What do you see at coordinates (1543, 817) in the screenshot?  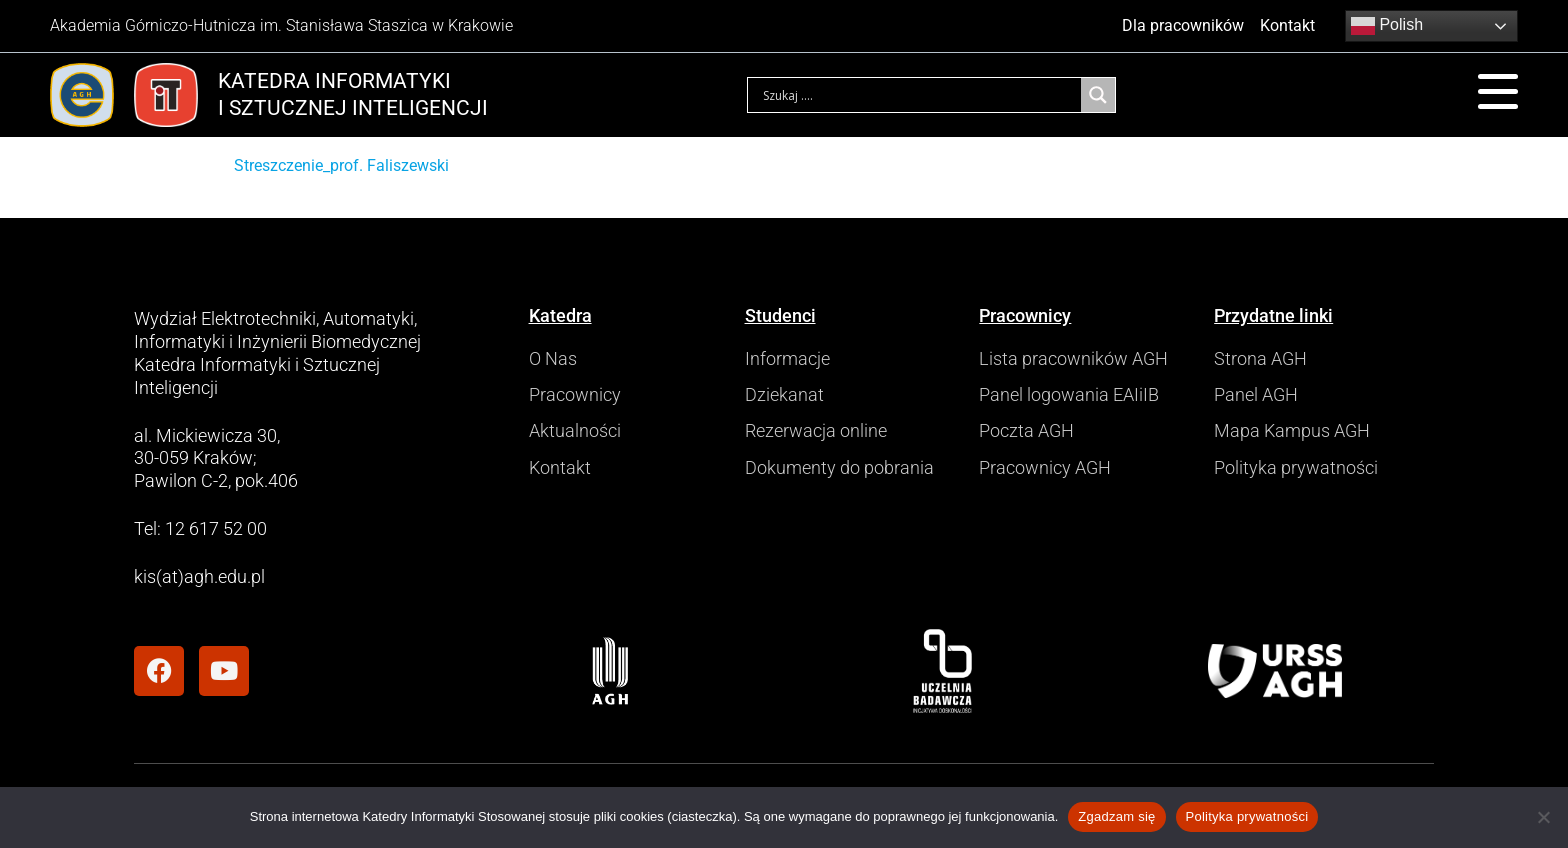 I see `[Nie wyrażam zgody]` at bounding box center [1543, 817].